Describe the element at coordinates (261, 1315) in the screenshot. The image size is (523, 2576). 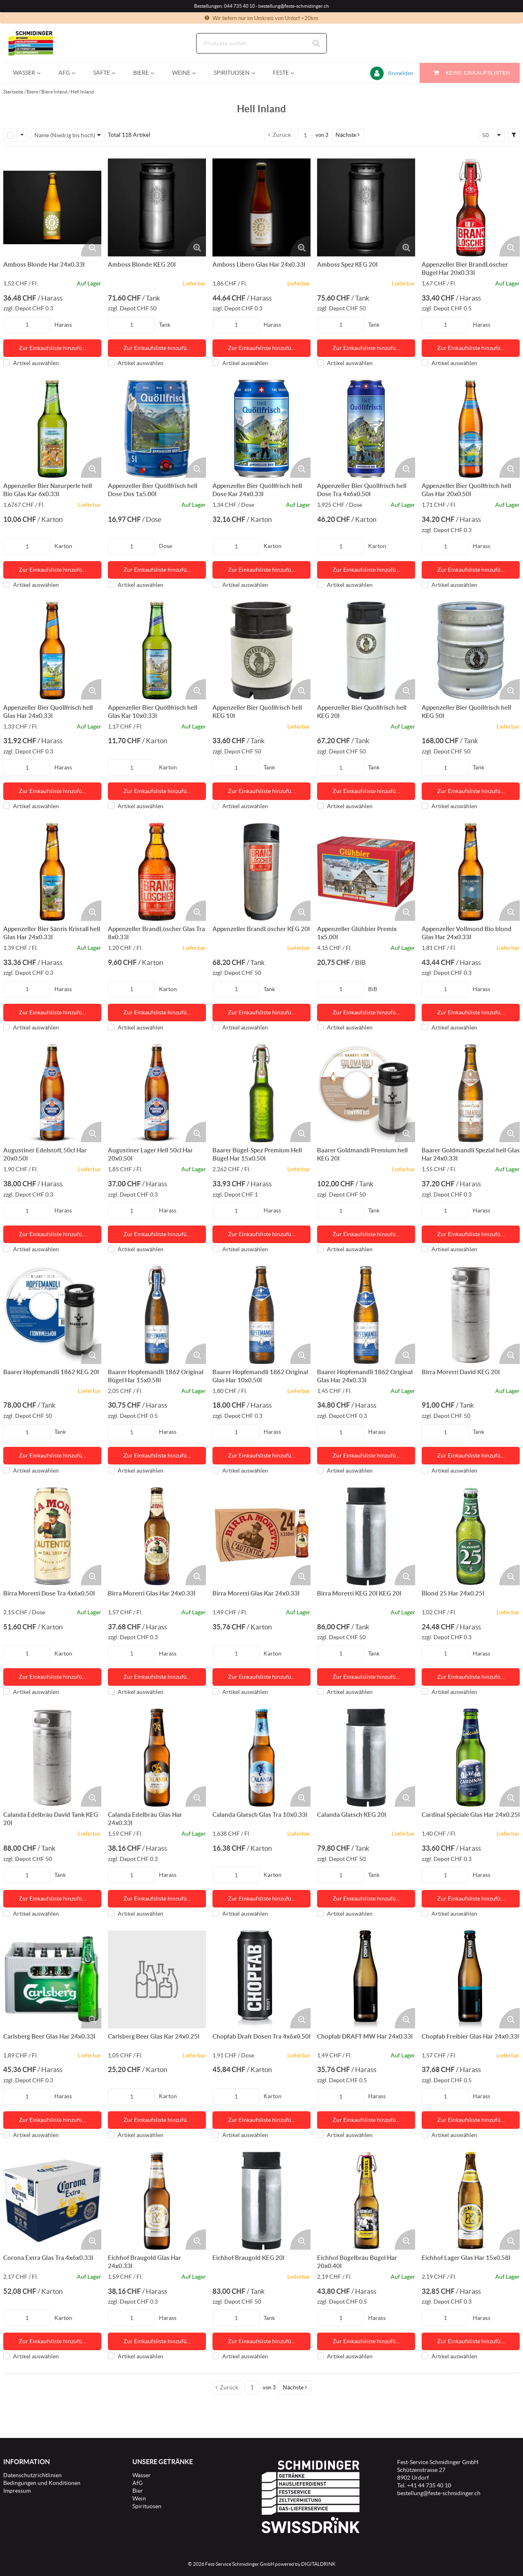
I see `[Details zum Baarer Hopfemandli 1862 Original Glas Har 10x0.50l]` at that location.